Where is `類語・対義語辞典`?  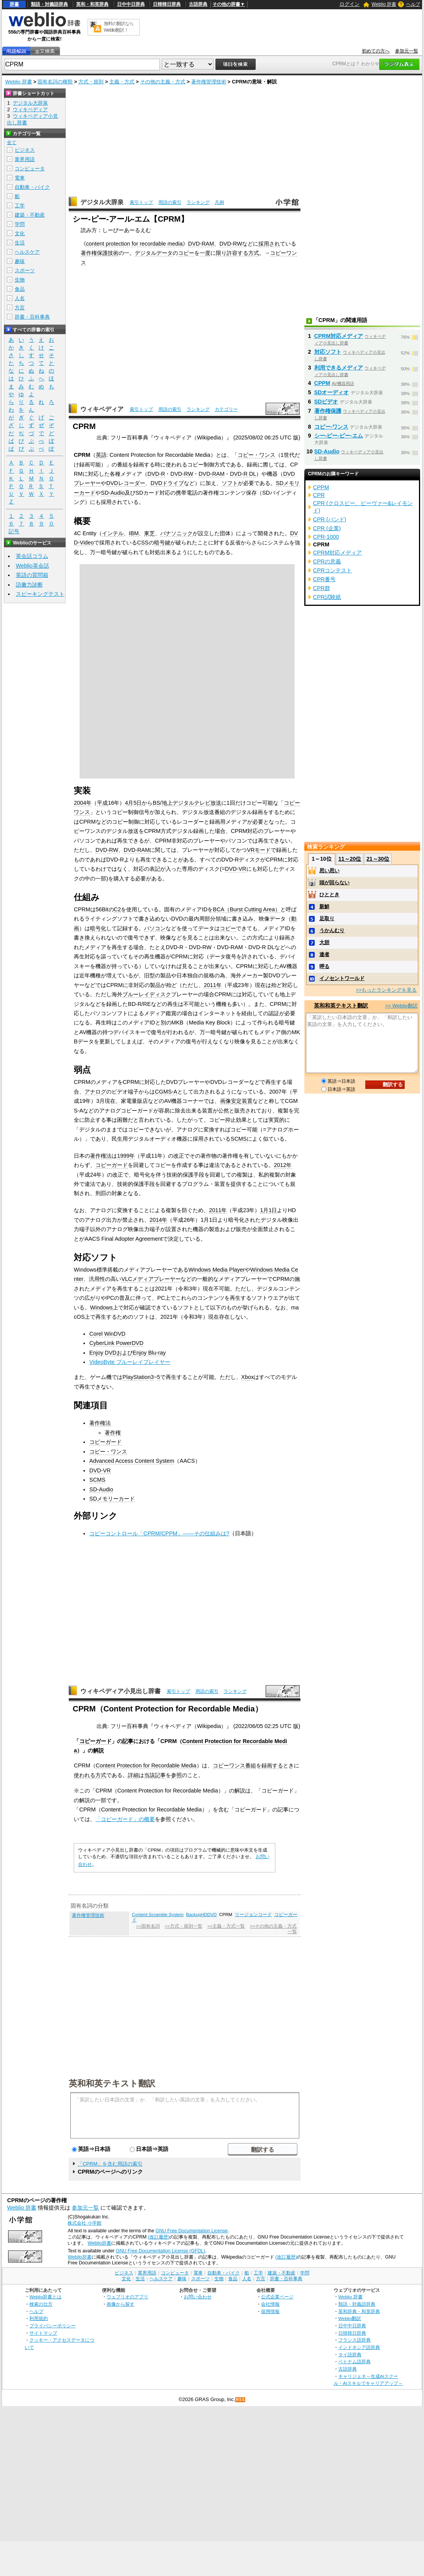 類語・対義語辞典 is located at coordinates (49, 4).